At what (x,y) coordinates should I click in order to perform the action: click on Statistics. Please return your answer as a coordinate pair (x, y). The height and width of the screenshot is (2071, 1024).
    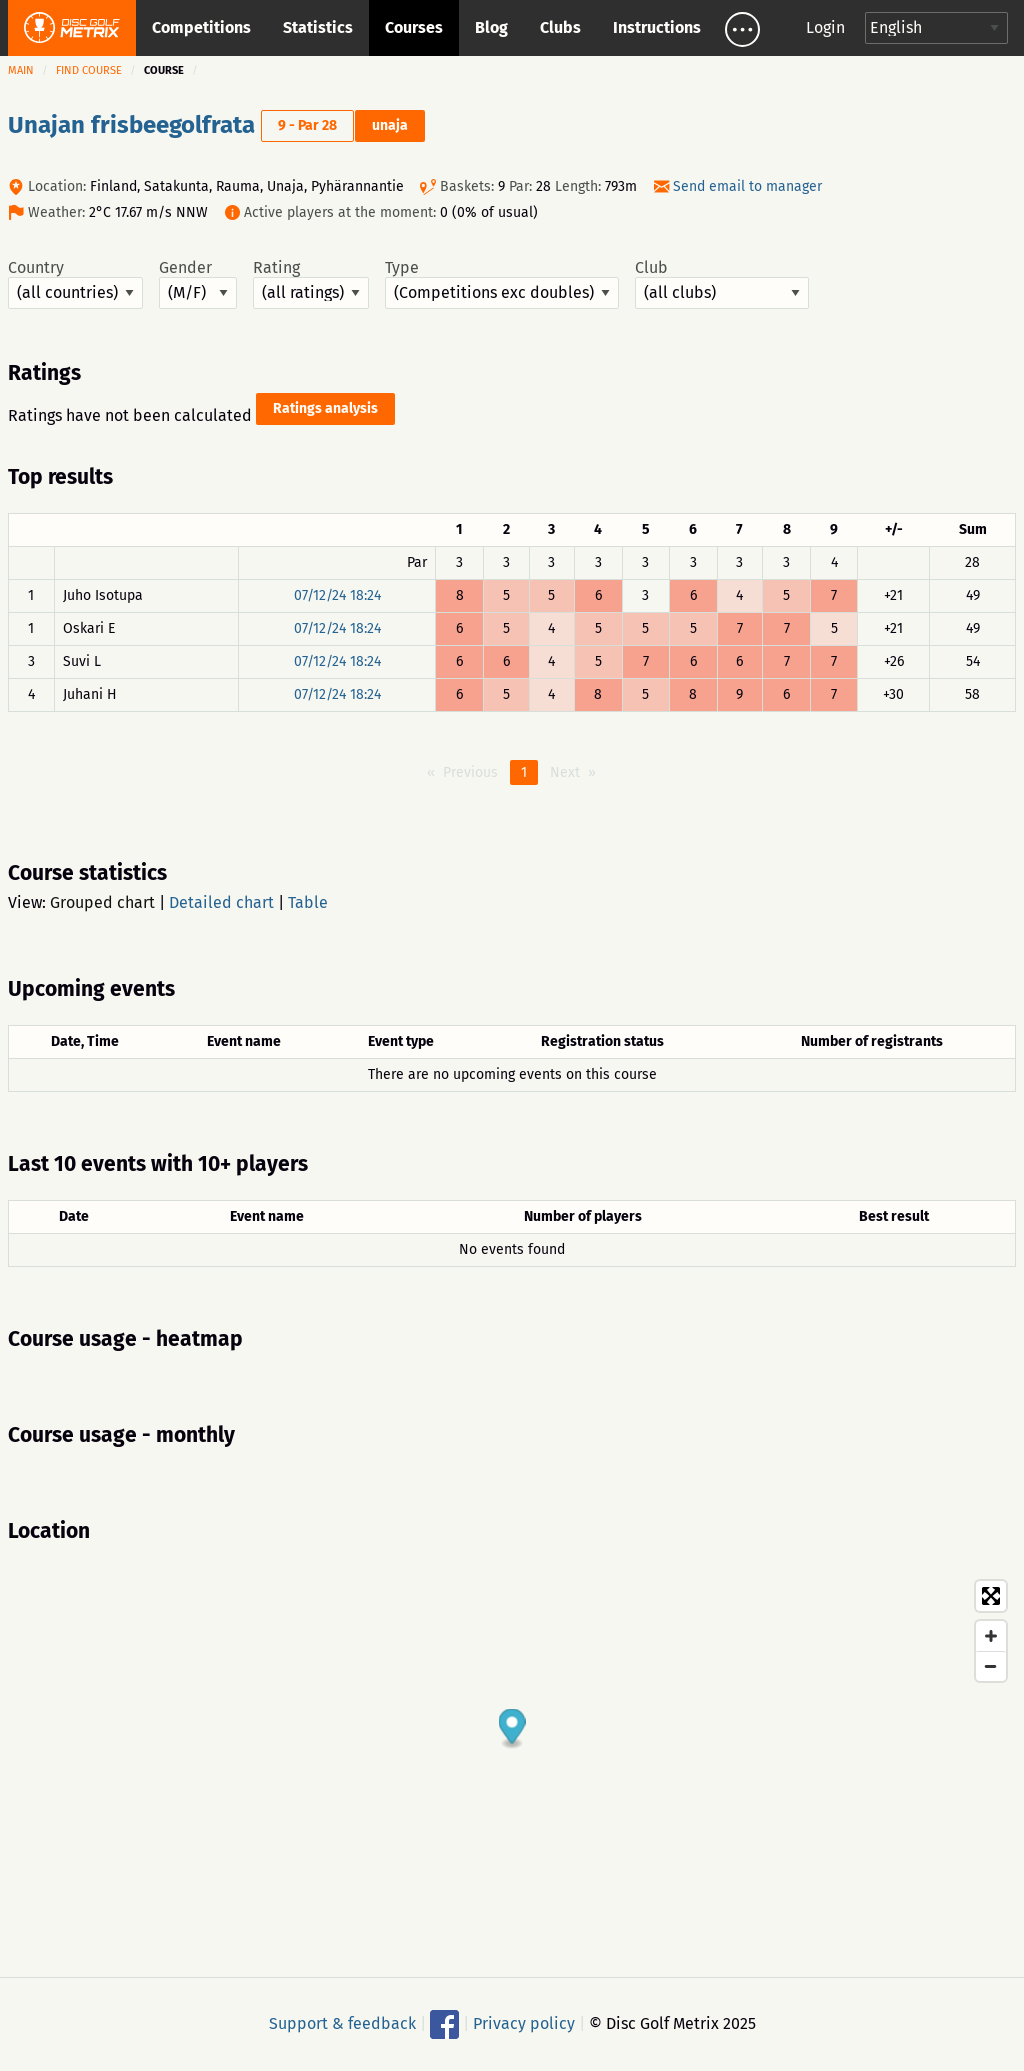
    Looking at the image, I should click on (318, 27).